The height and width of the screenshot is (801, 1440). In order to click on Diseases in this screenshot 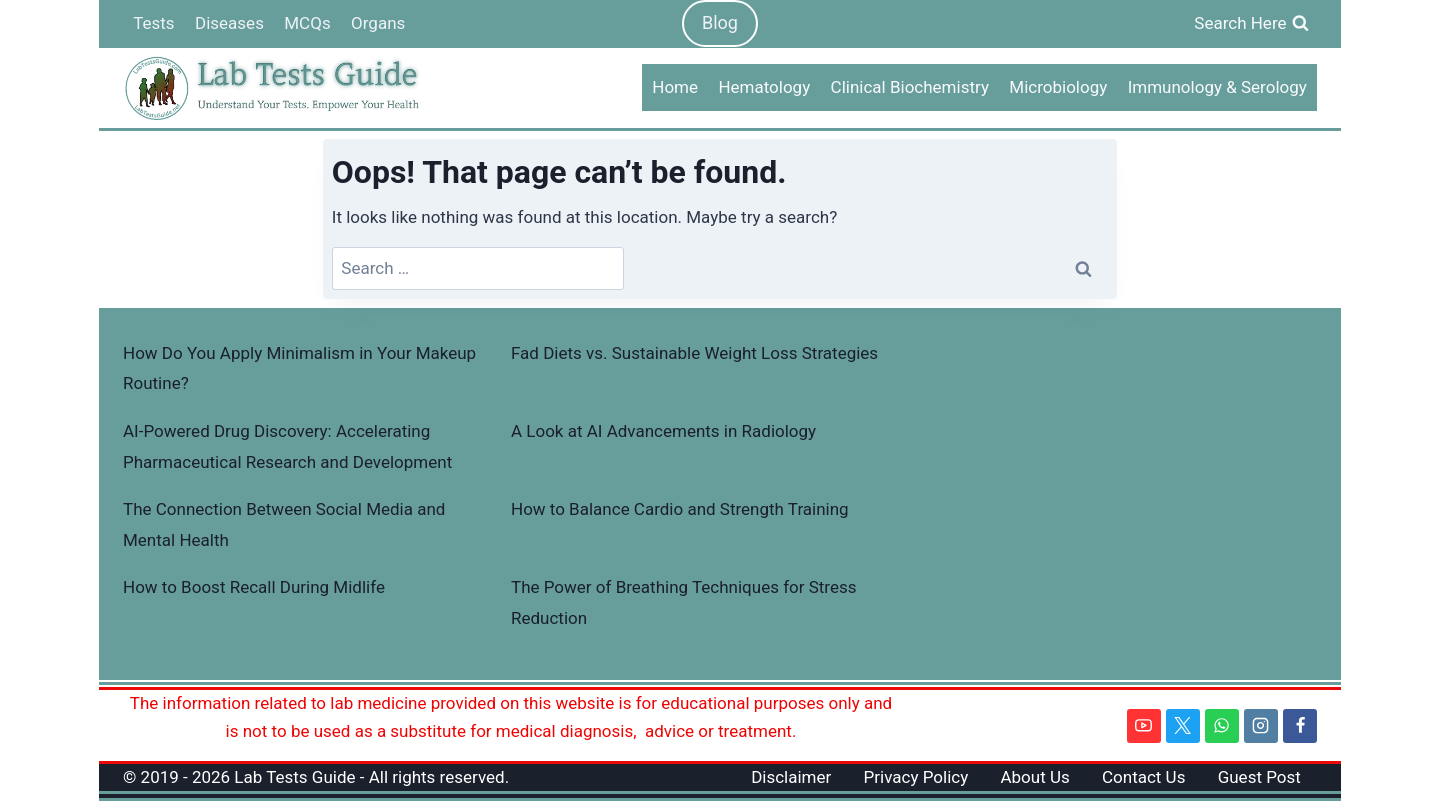, I will do `click(229, 23)`.